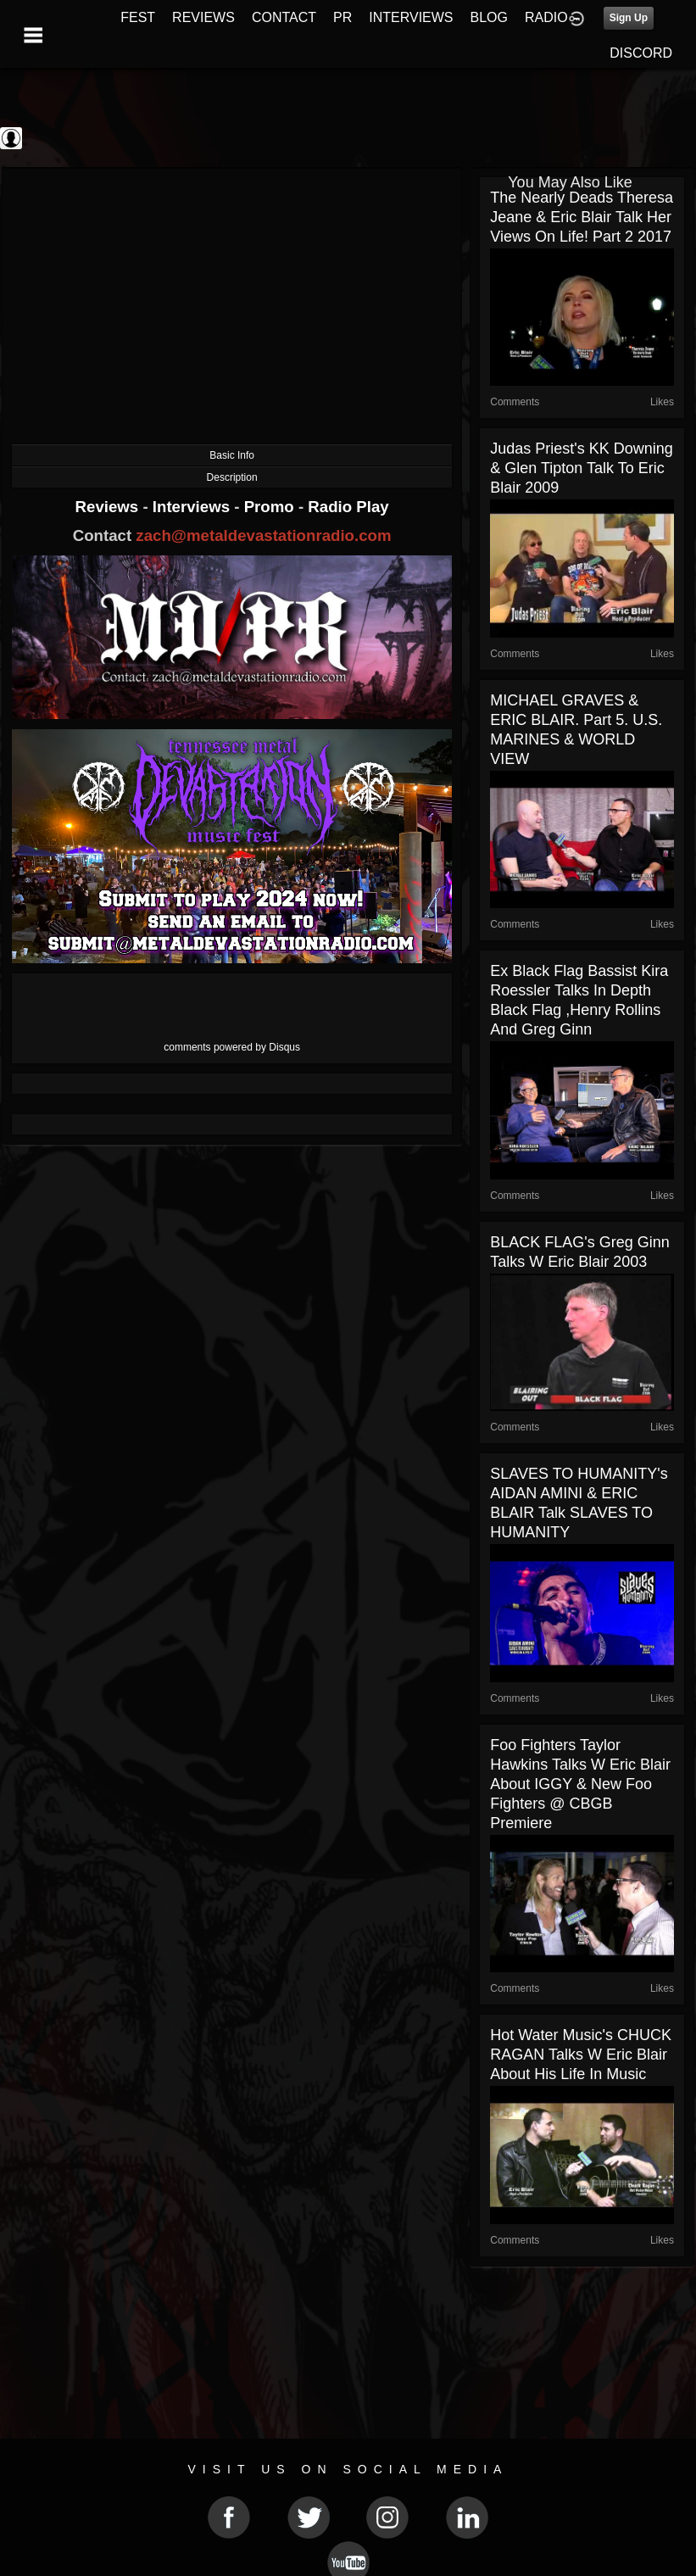  I want to click on Sign Up, so click(629, 18).